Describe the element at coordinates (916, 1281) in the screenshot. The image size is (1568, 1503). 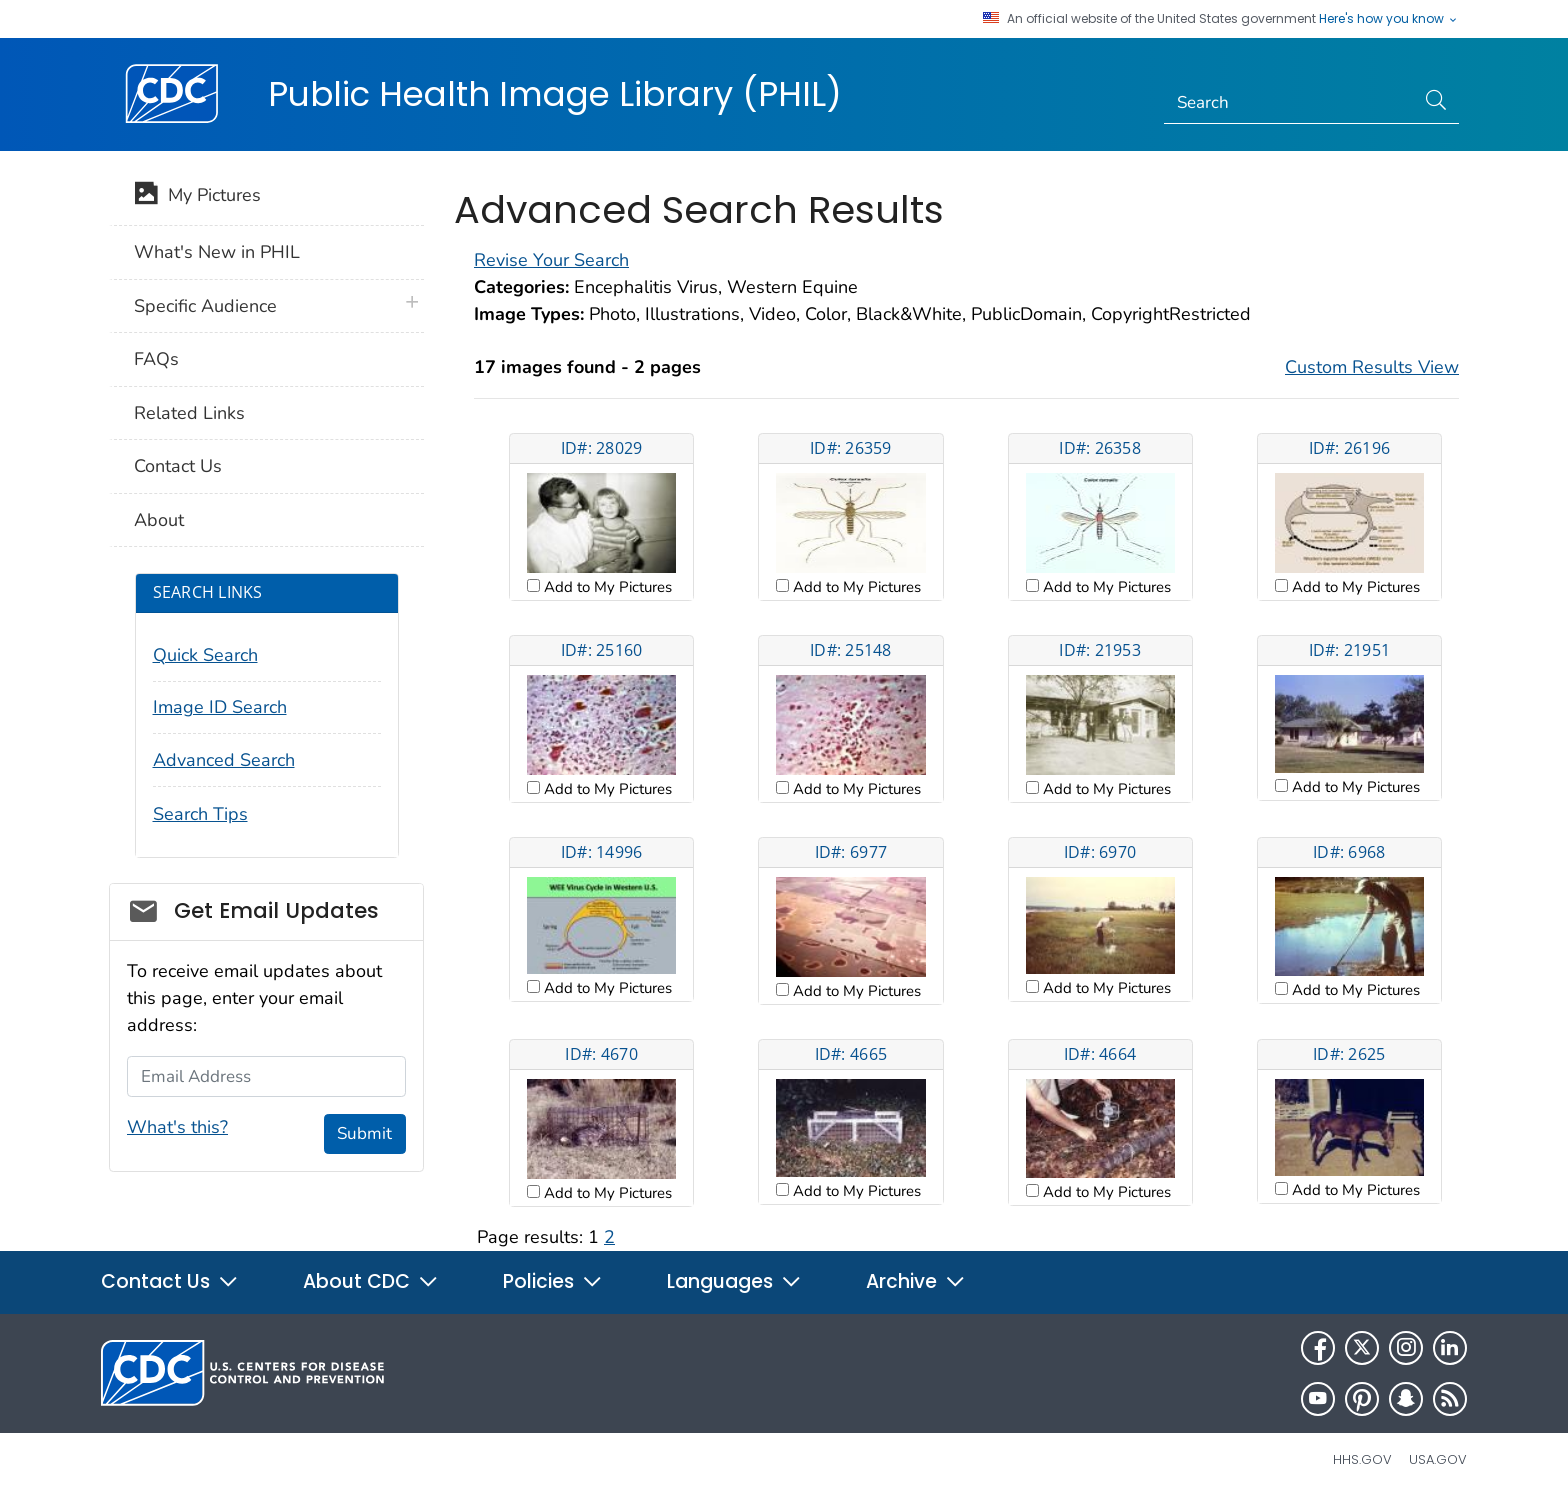
I see `Archive [button]` at that location.